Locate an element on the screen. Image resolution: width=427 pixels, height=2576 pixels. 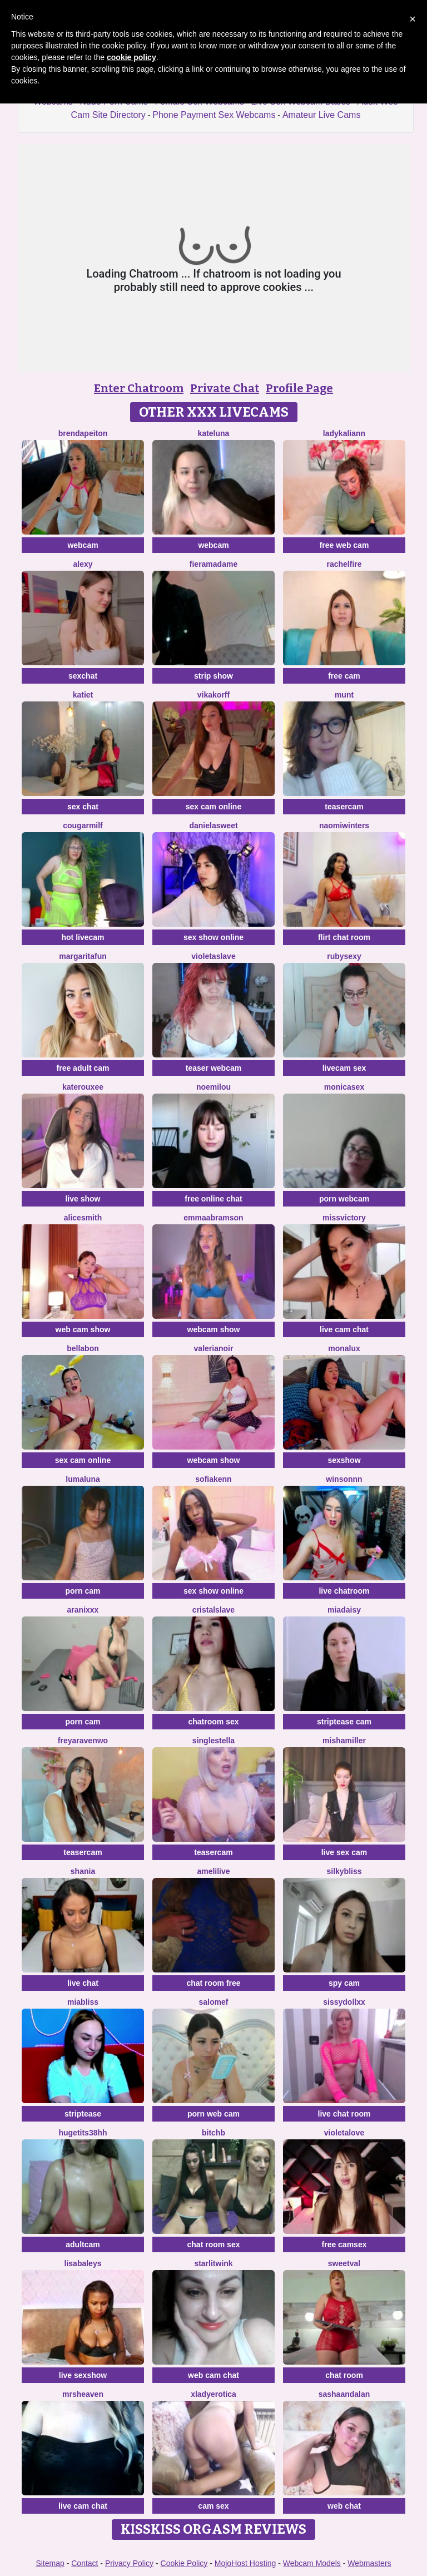
chat room is located at coordinates (344, 2375).